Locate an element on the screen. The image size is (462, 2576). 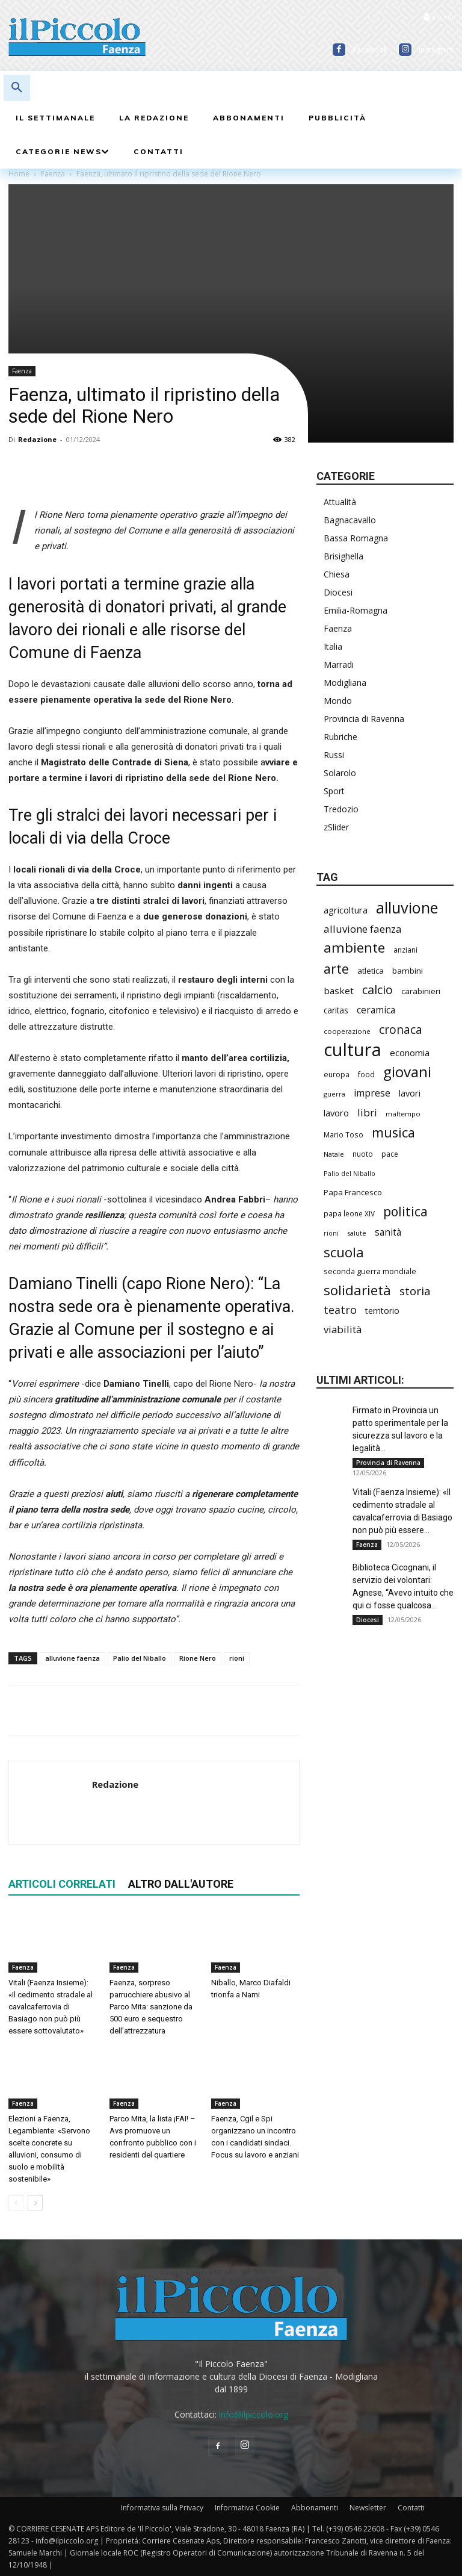
Redazione is located at coordinates (37, 439).